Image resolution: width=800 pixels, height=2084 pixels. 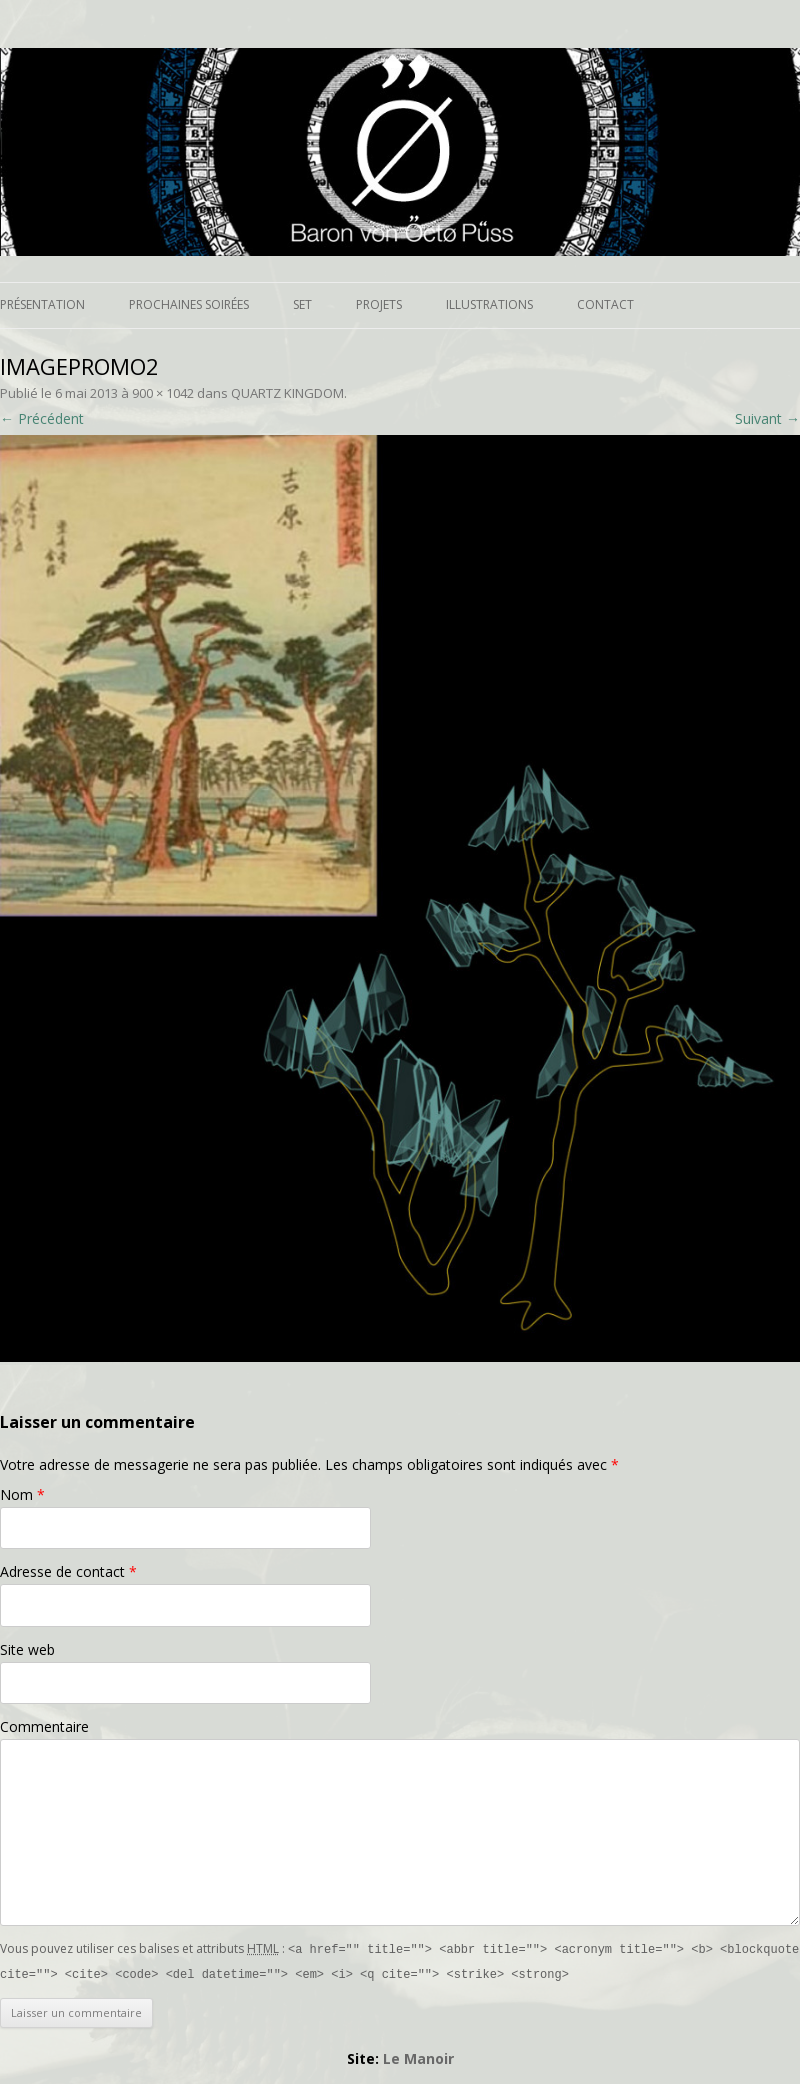 What do you see at coordinates (605, 304) in the screenshot?
I see `Contact` at bounding box center [605, 304].